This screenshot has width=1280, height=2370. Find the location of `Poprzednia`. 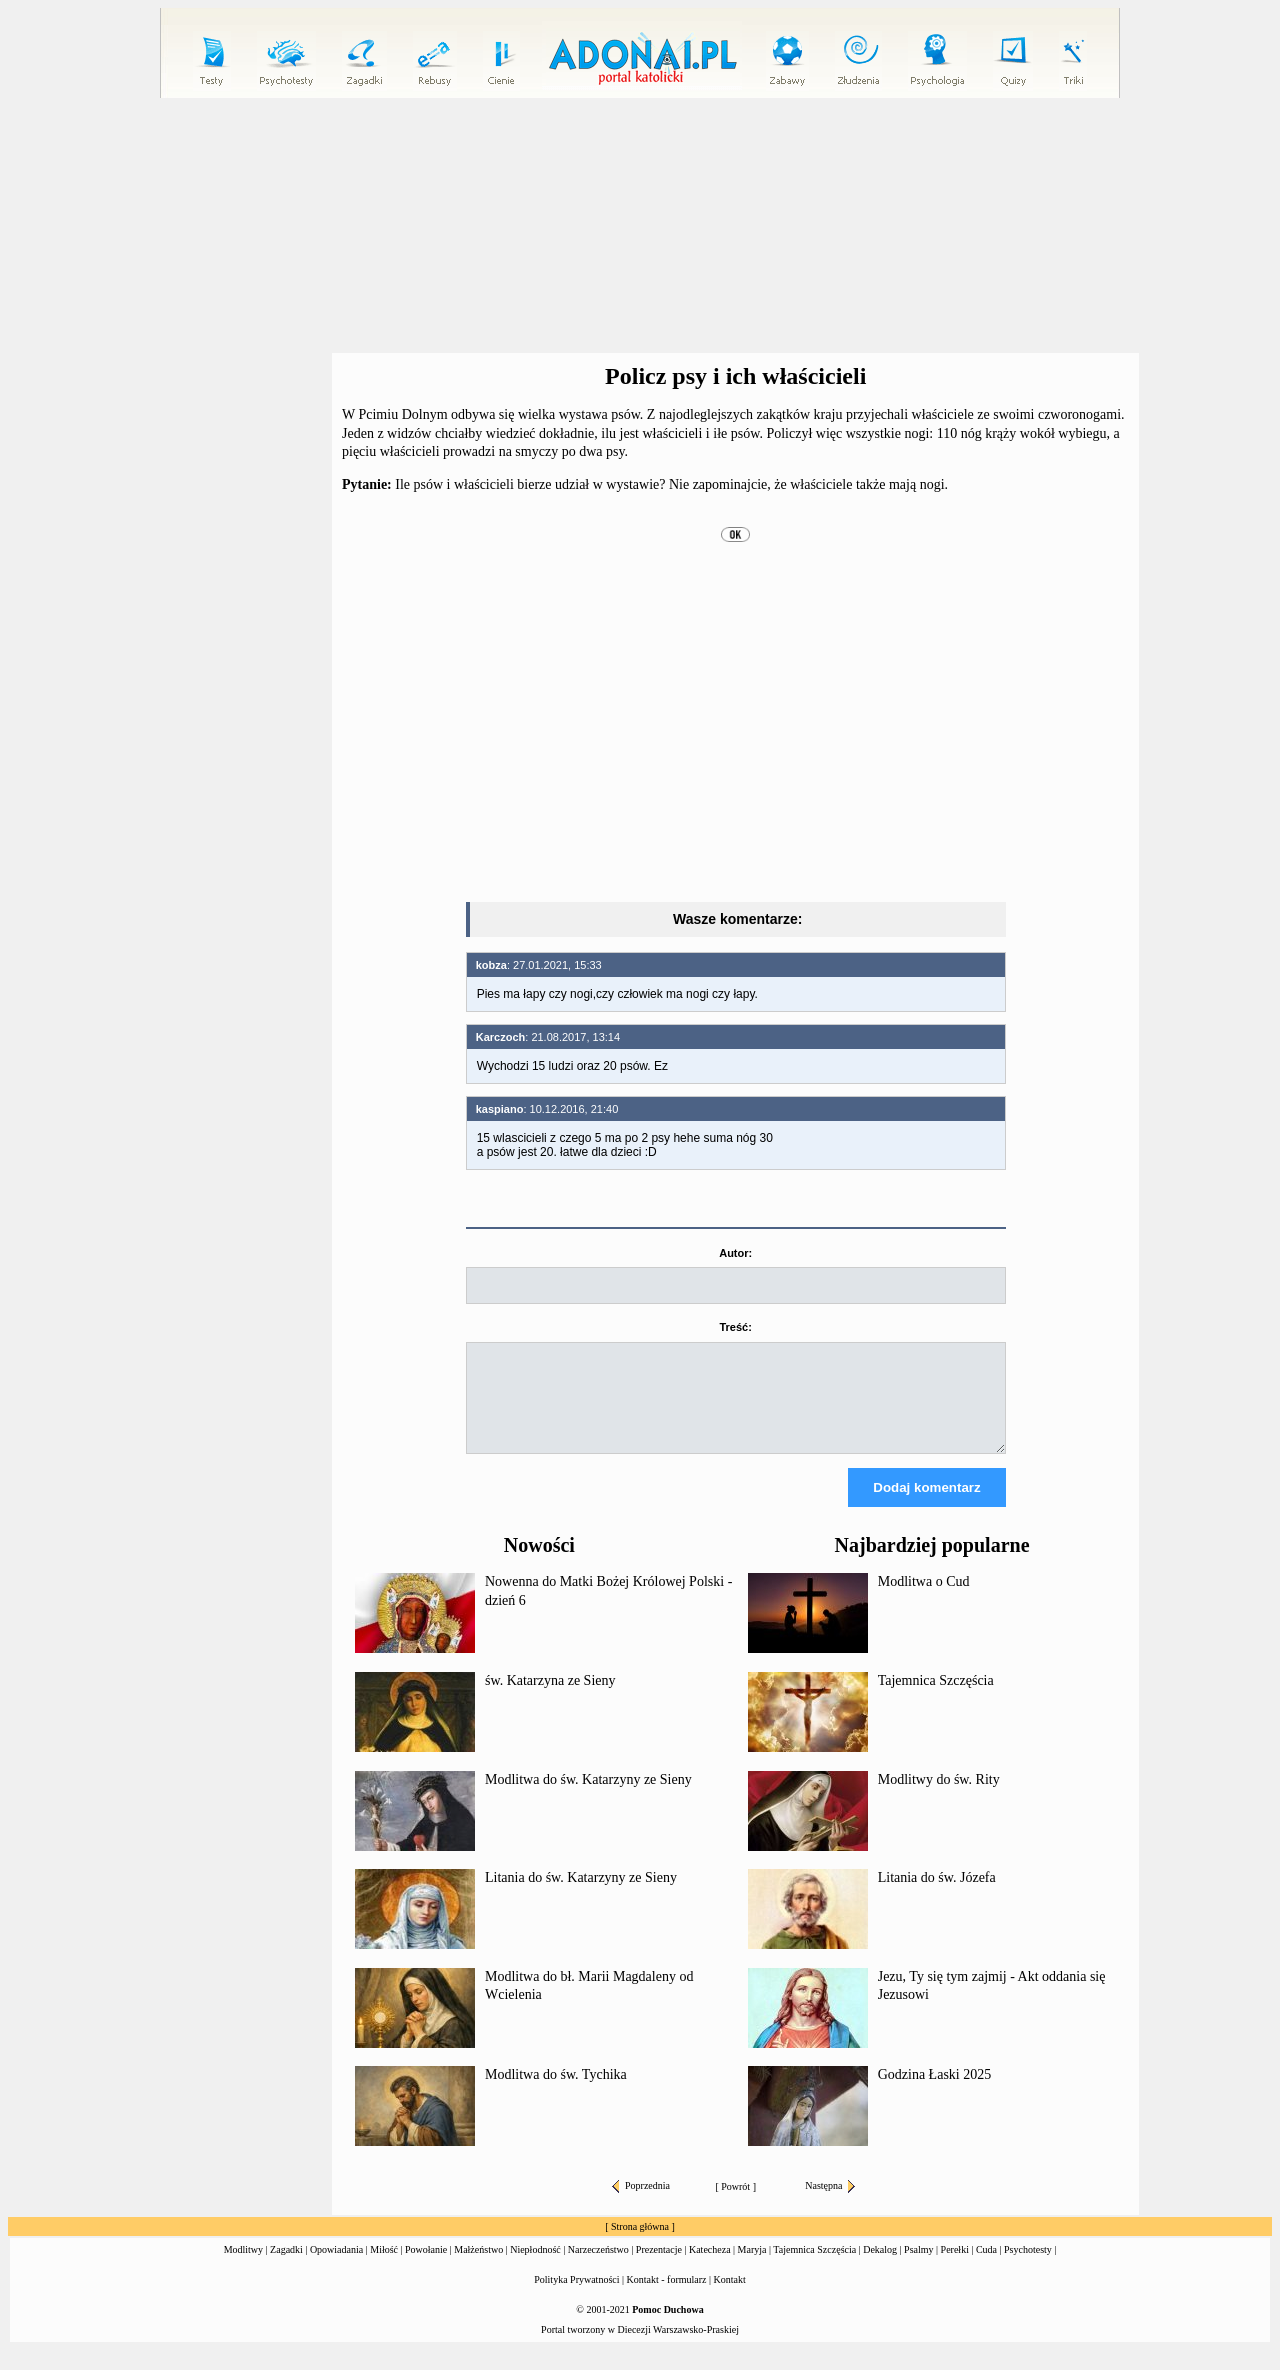

Poprzednia is located at coordinates (641, 2203).